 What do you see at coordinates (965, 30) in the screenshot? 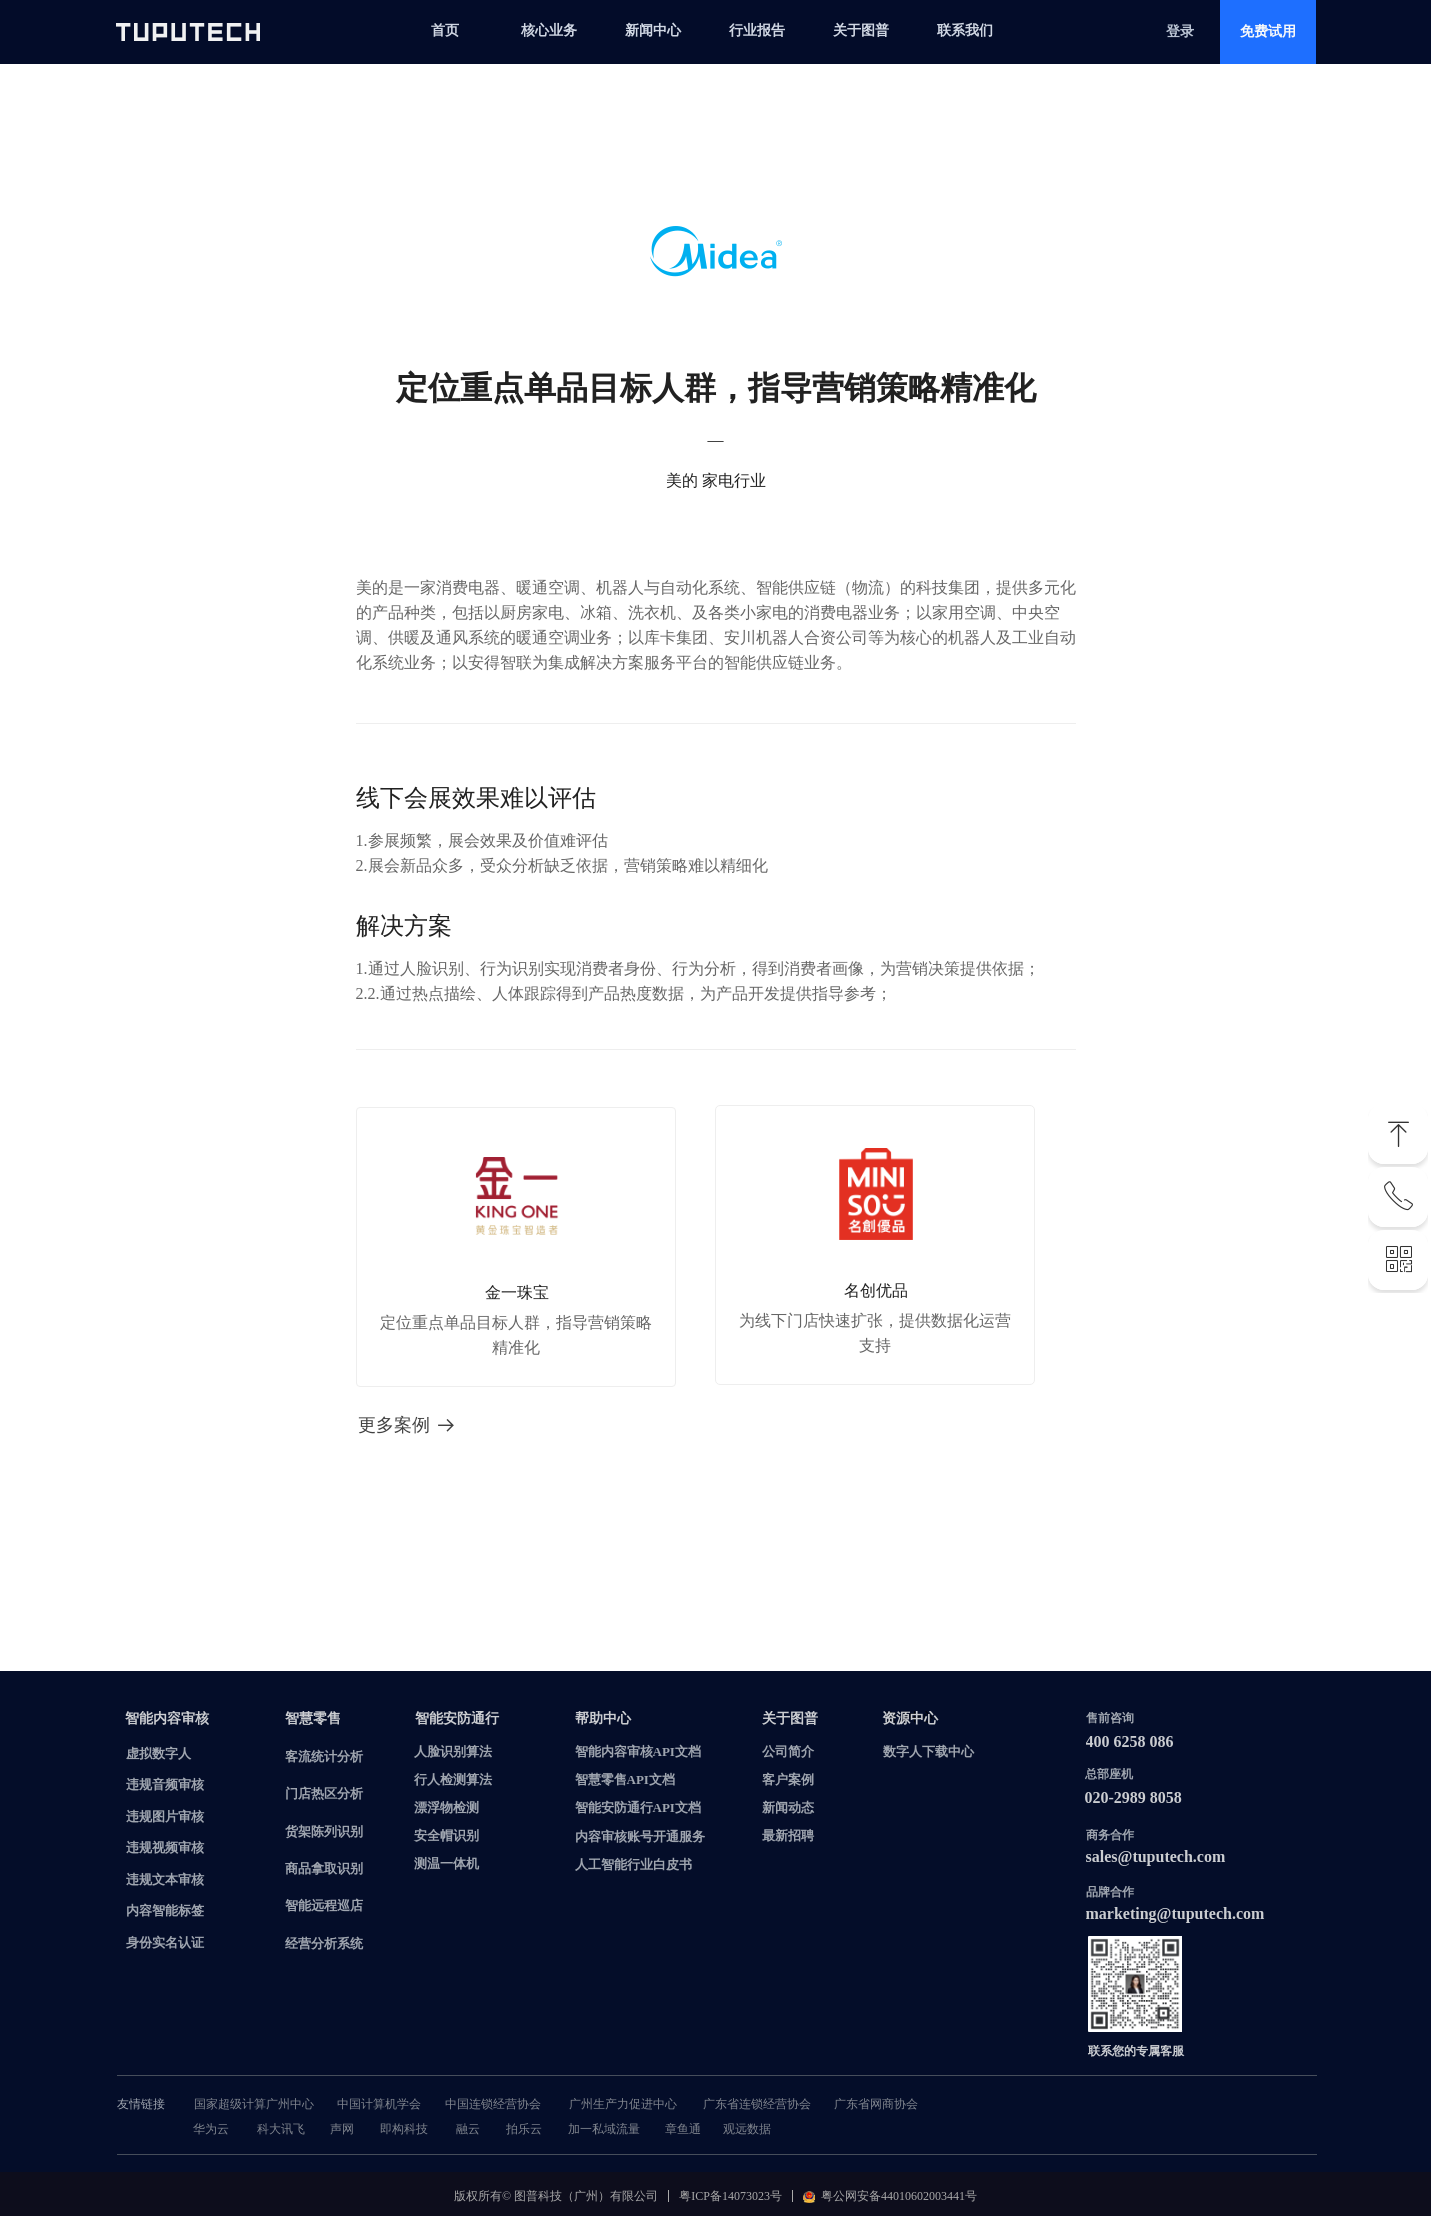
I see `联系我们` at bounding box center [965, 30].